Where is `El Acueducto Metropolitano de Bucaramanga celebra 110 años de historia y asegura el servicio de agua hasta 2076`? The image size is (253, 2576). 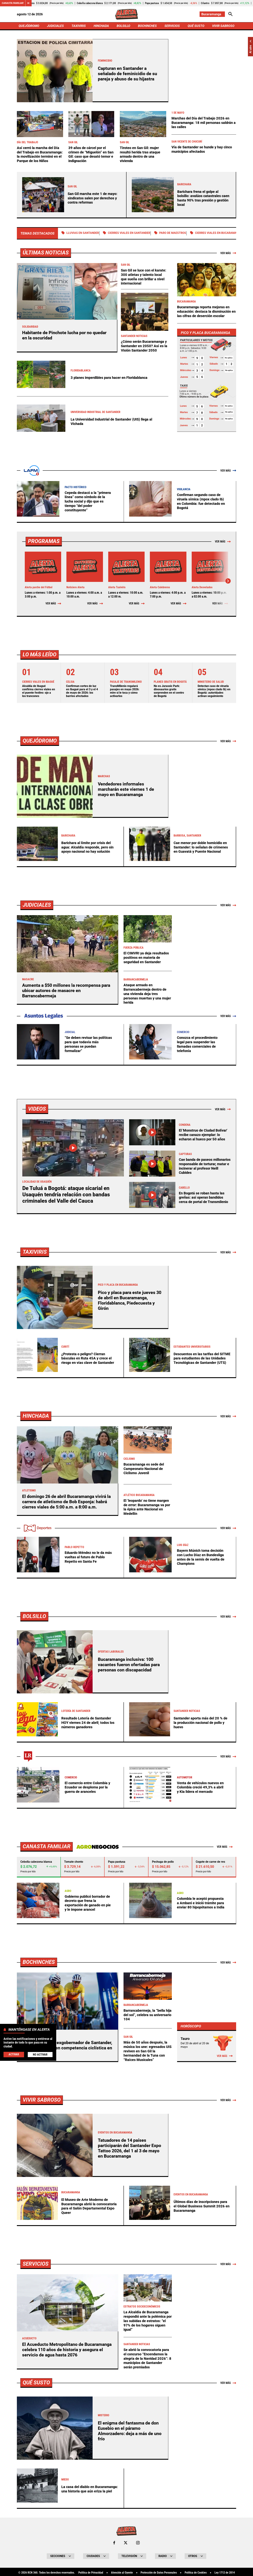 El Acueducto Metropolitano de Bucaramanga celebra 110 años de historia y asegura el servicio de agua hasta 2076 is located at coordinates (67, 2349).